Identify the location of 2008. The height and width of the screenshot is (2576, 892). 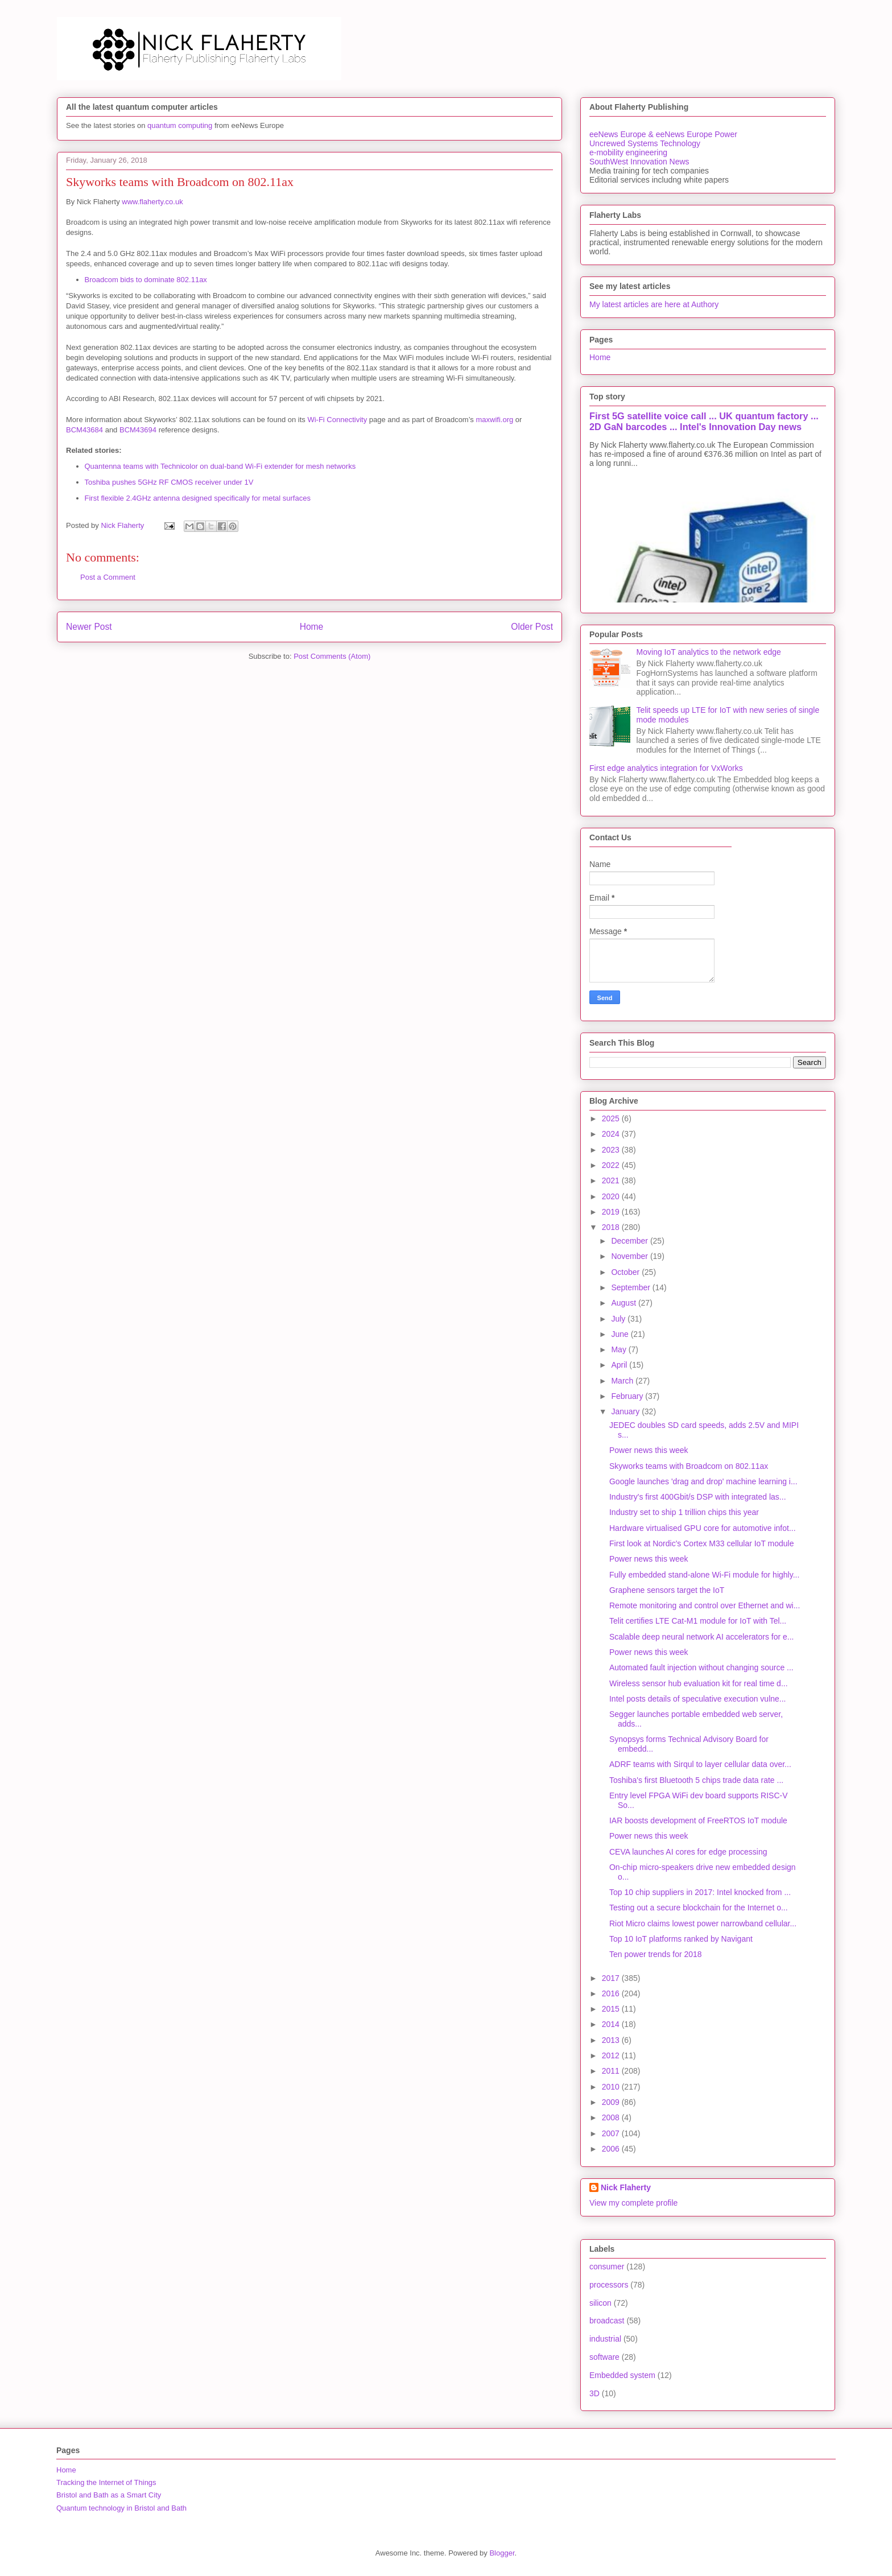
(612, 2117).